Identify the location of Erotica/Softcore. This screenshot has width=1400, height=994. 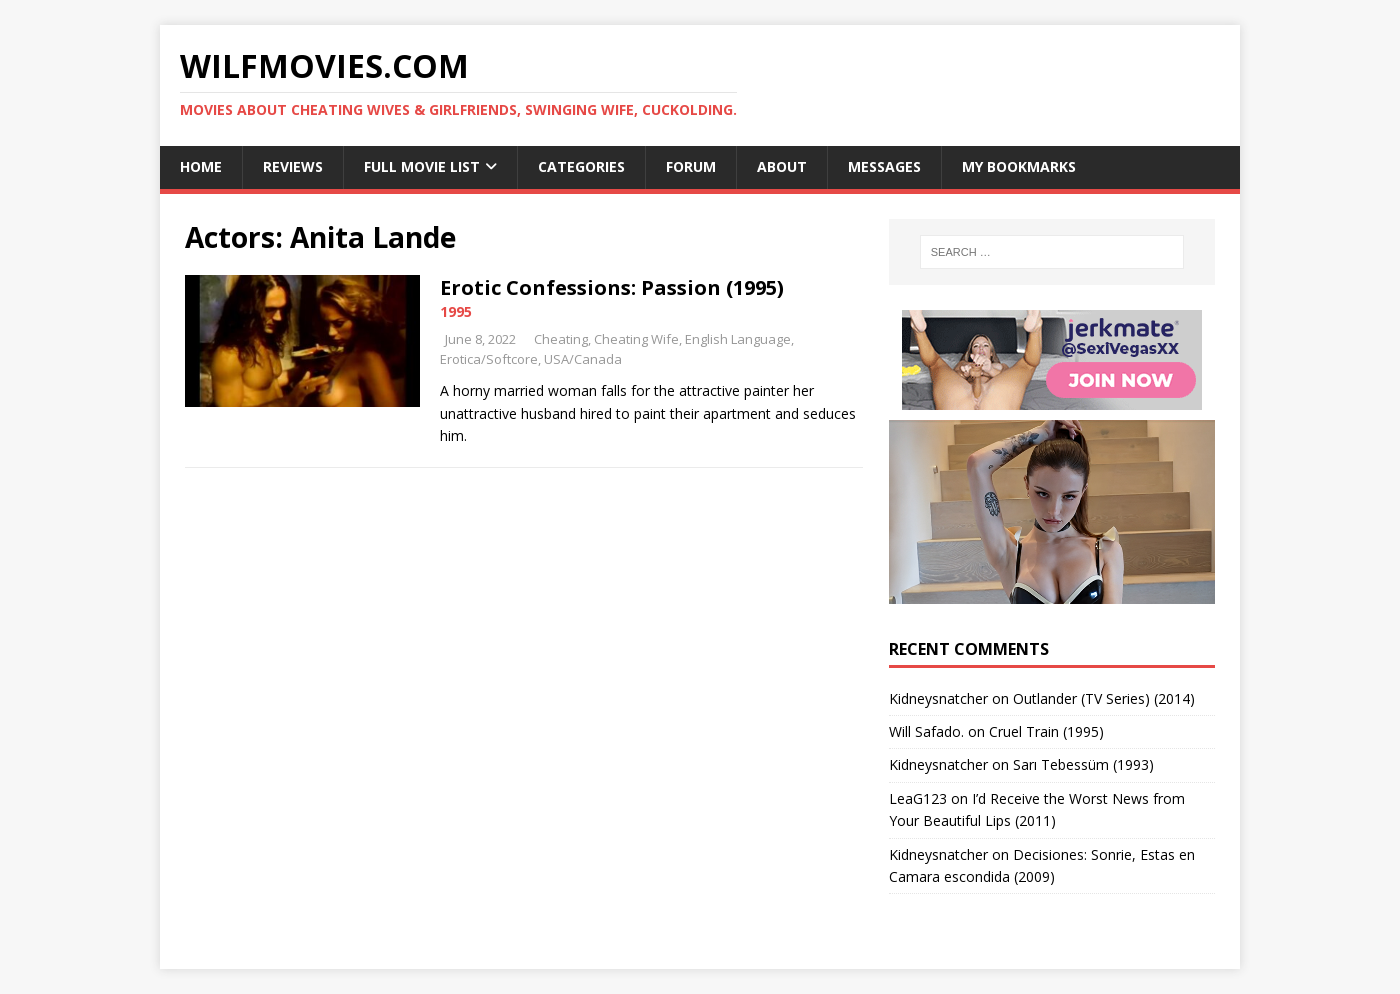
(489, 359).